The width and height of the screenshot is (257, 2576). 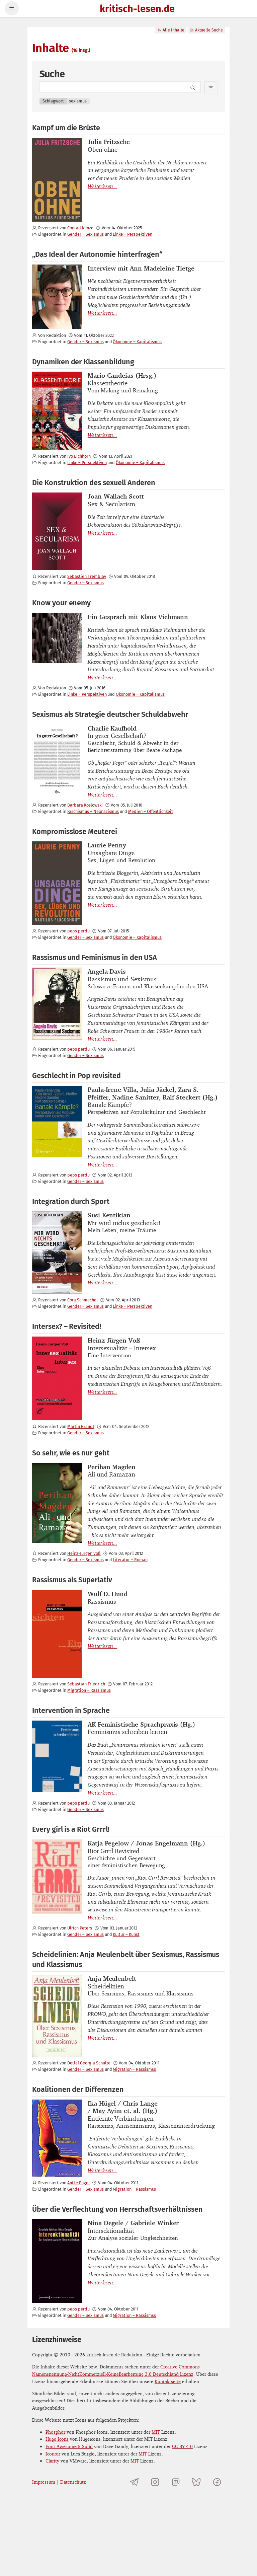 I want to click on Faschismus – Neonazismus, so click(x=93, y=811).